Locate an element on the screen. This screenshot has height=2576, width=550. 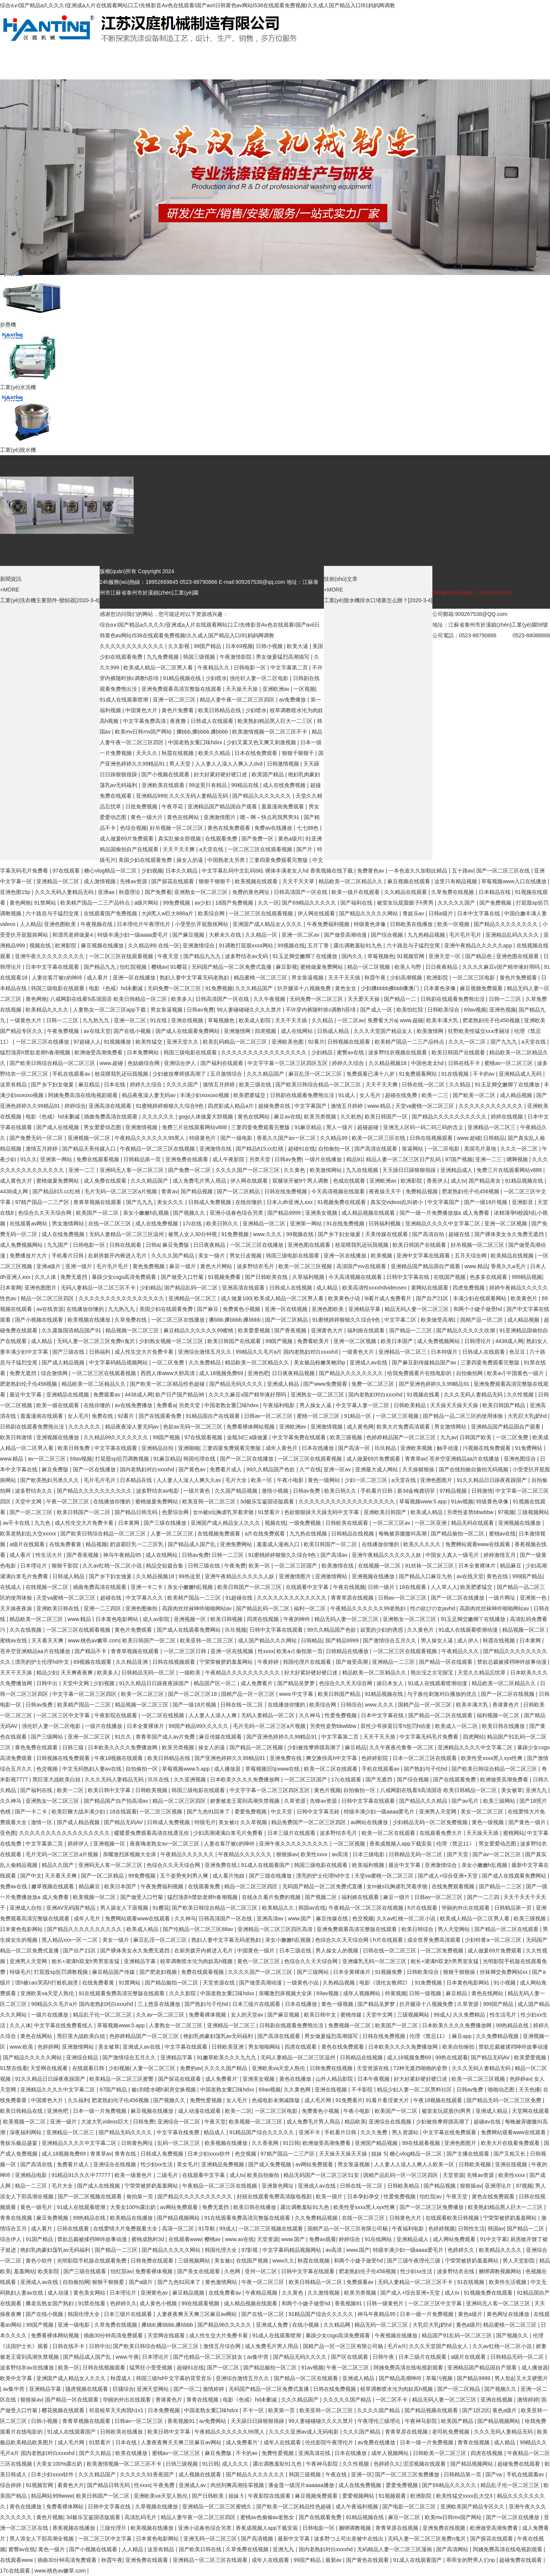
国产久久精品 is located at coordinates (96, 2453).